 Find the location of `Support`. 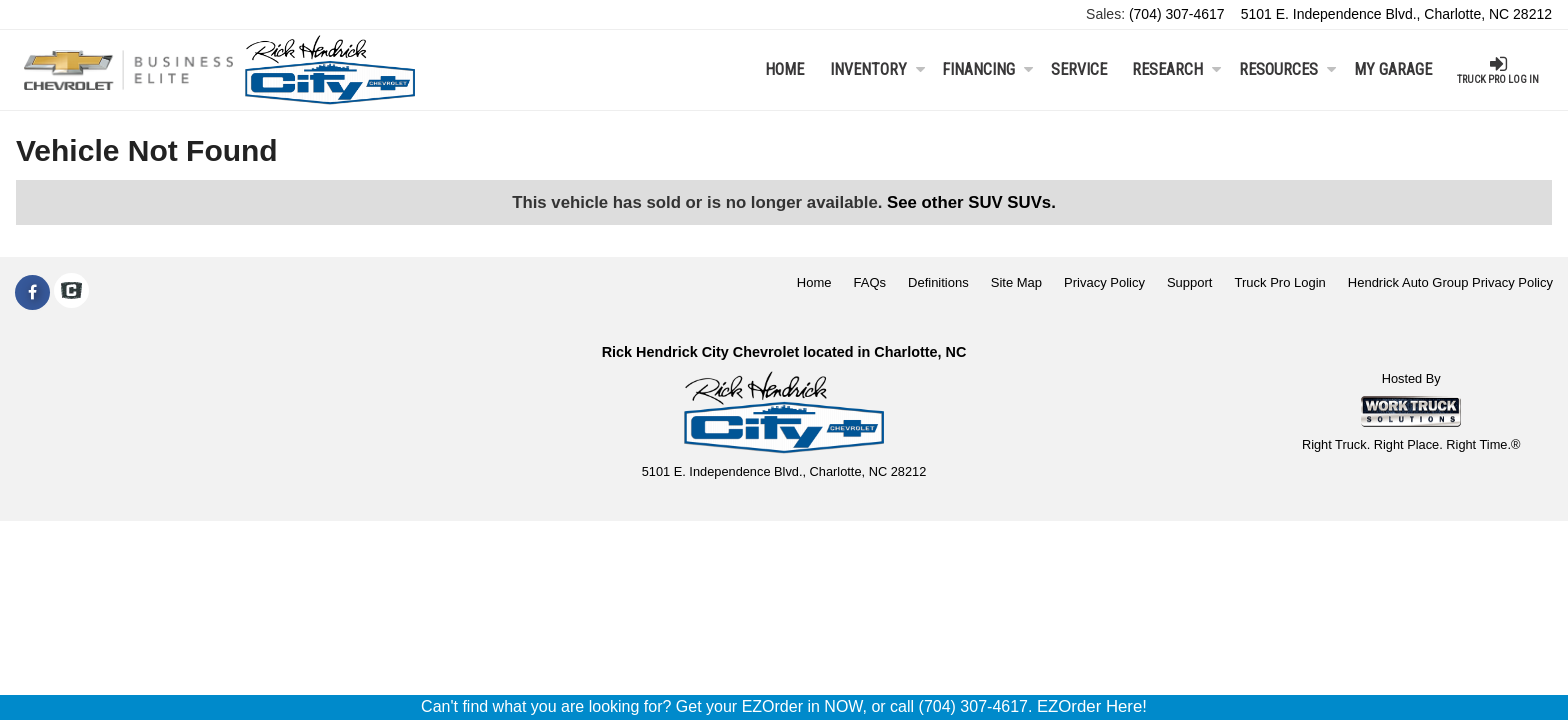

Support is located at coordinates (1190, 282).